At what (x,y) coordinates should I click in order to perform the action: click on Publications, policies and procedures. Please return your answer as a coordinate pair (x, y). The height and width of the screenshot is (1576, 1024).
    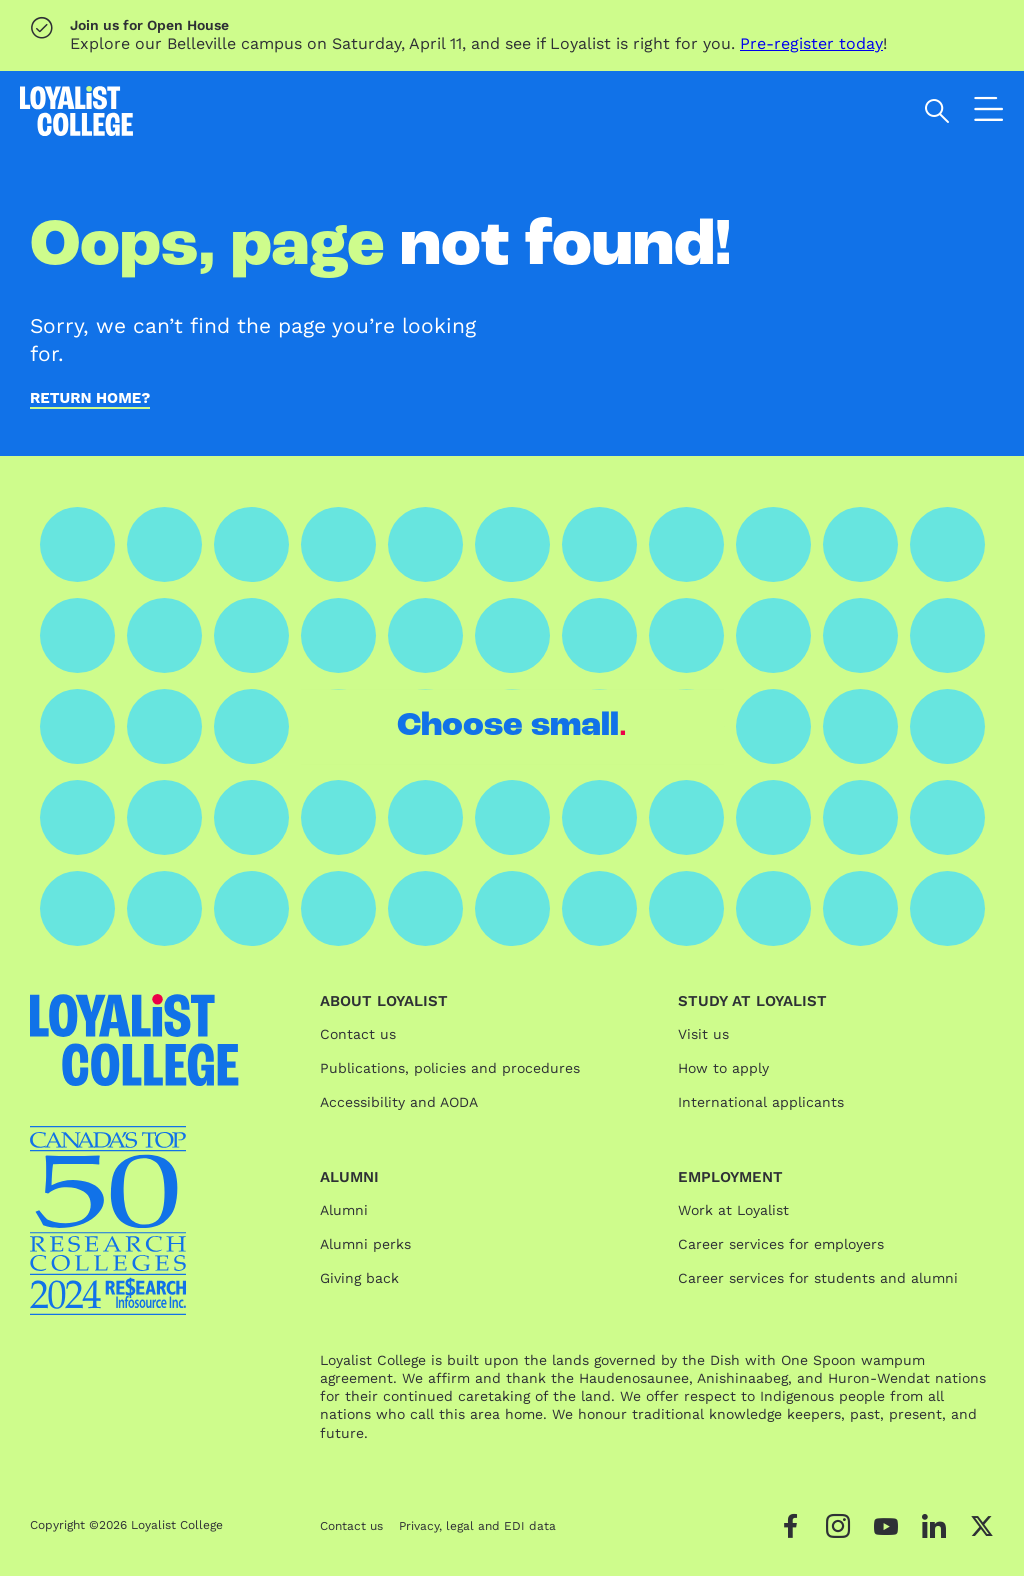
    Looking at the image, I should click on (450, 1068).